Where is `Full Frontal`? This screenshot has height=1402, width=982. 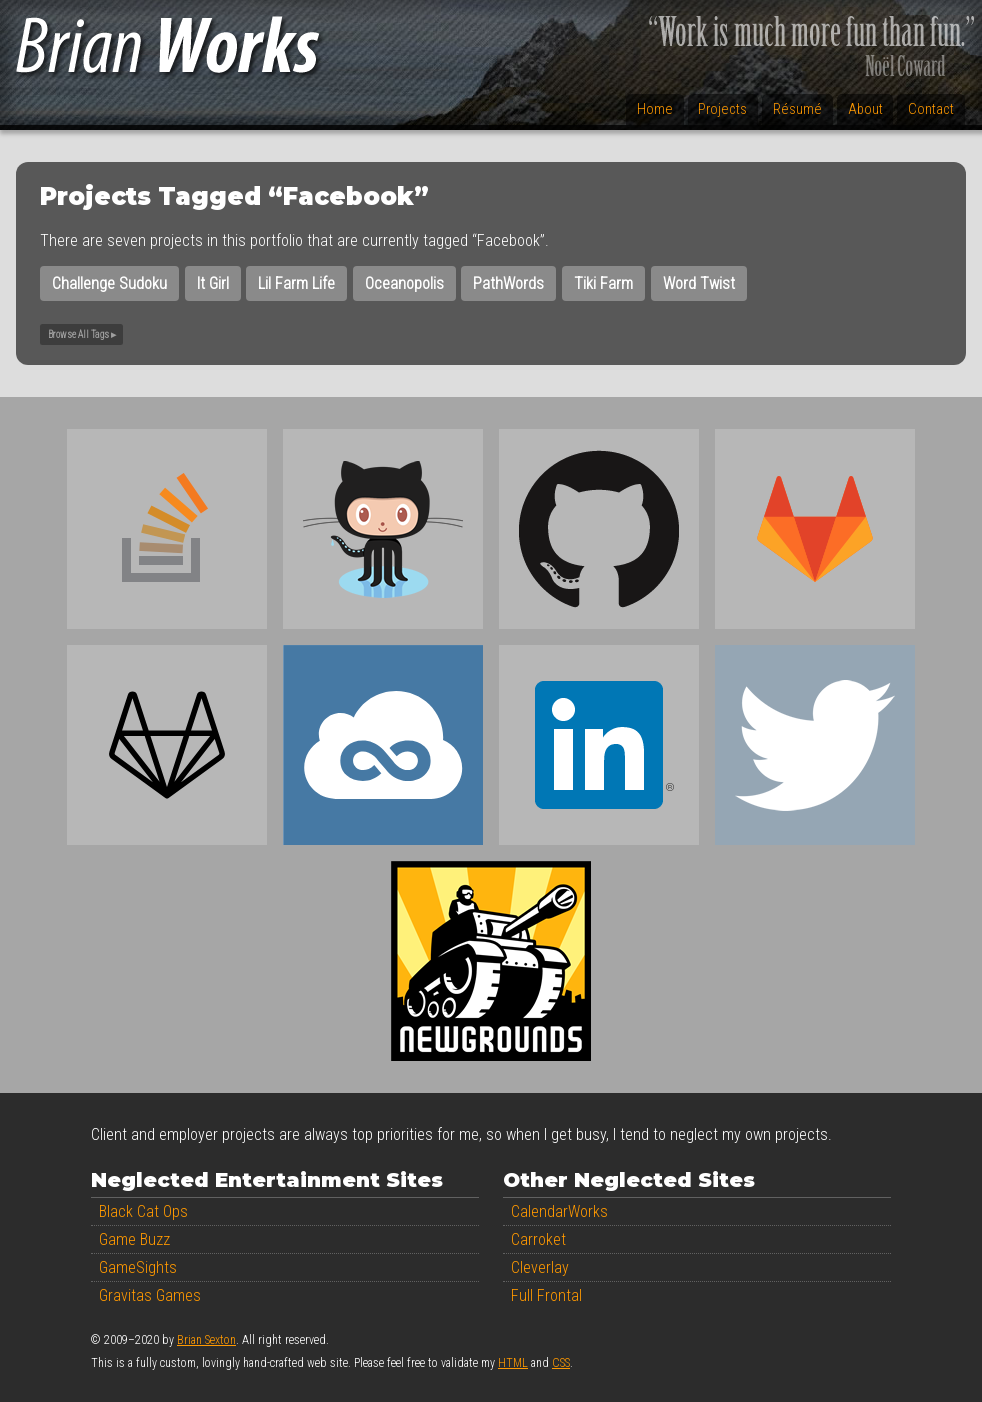 Full Frontal is located at coordinates (546, 1295).